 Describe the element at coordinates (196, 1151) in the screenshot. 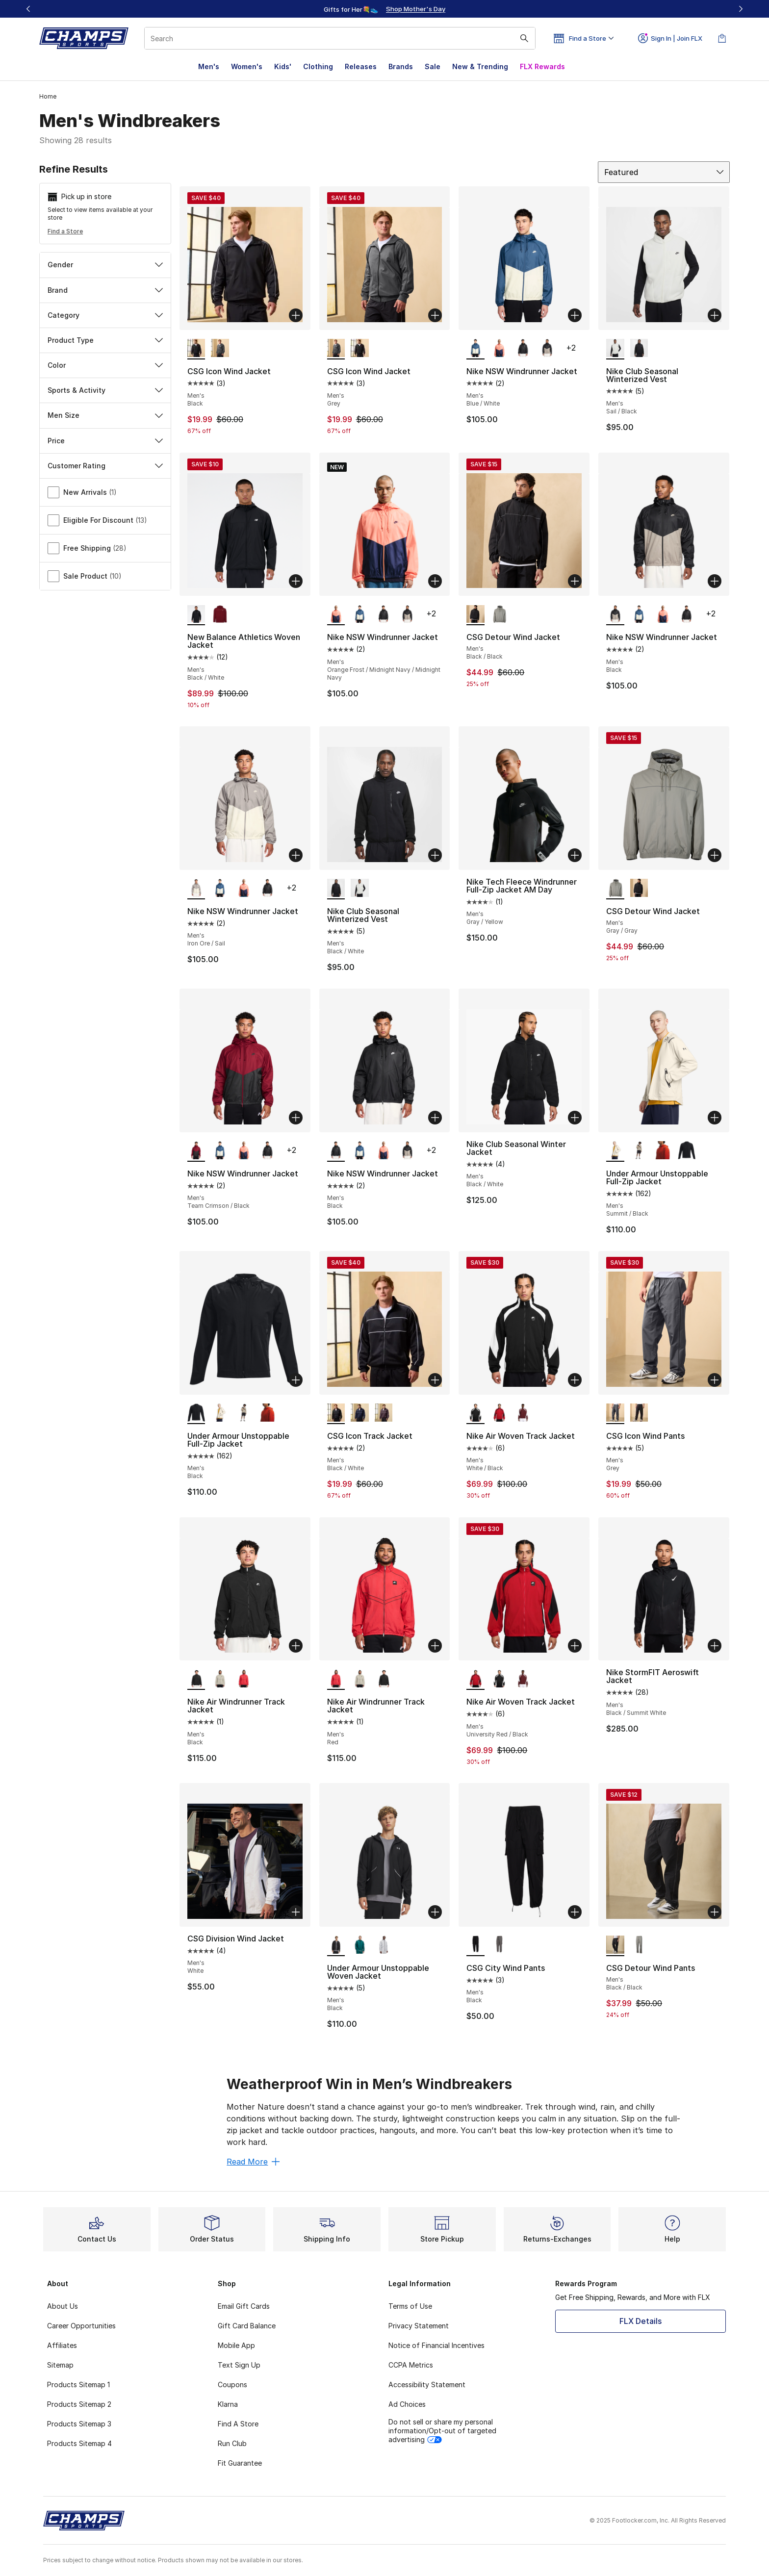

I see `[Nike NSW Windrunner Jacket - Men's Team Crimson/Black is selected]` at that location.